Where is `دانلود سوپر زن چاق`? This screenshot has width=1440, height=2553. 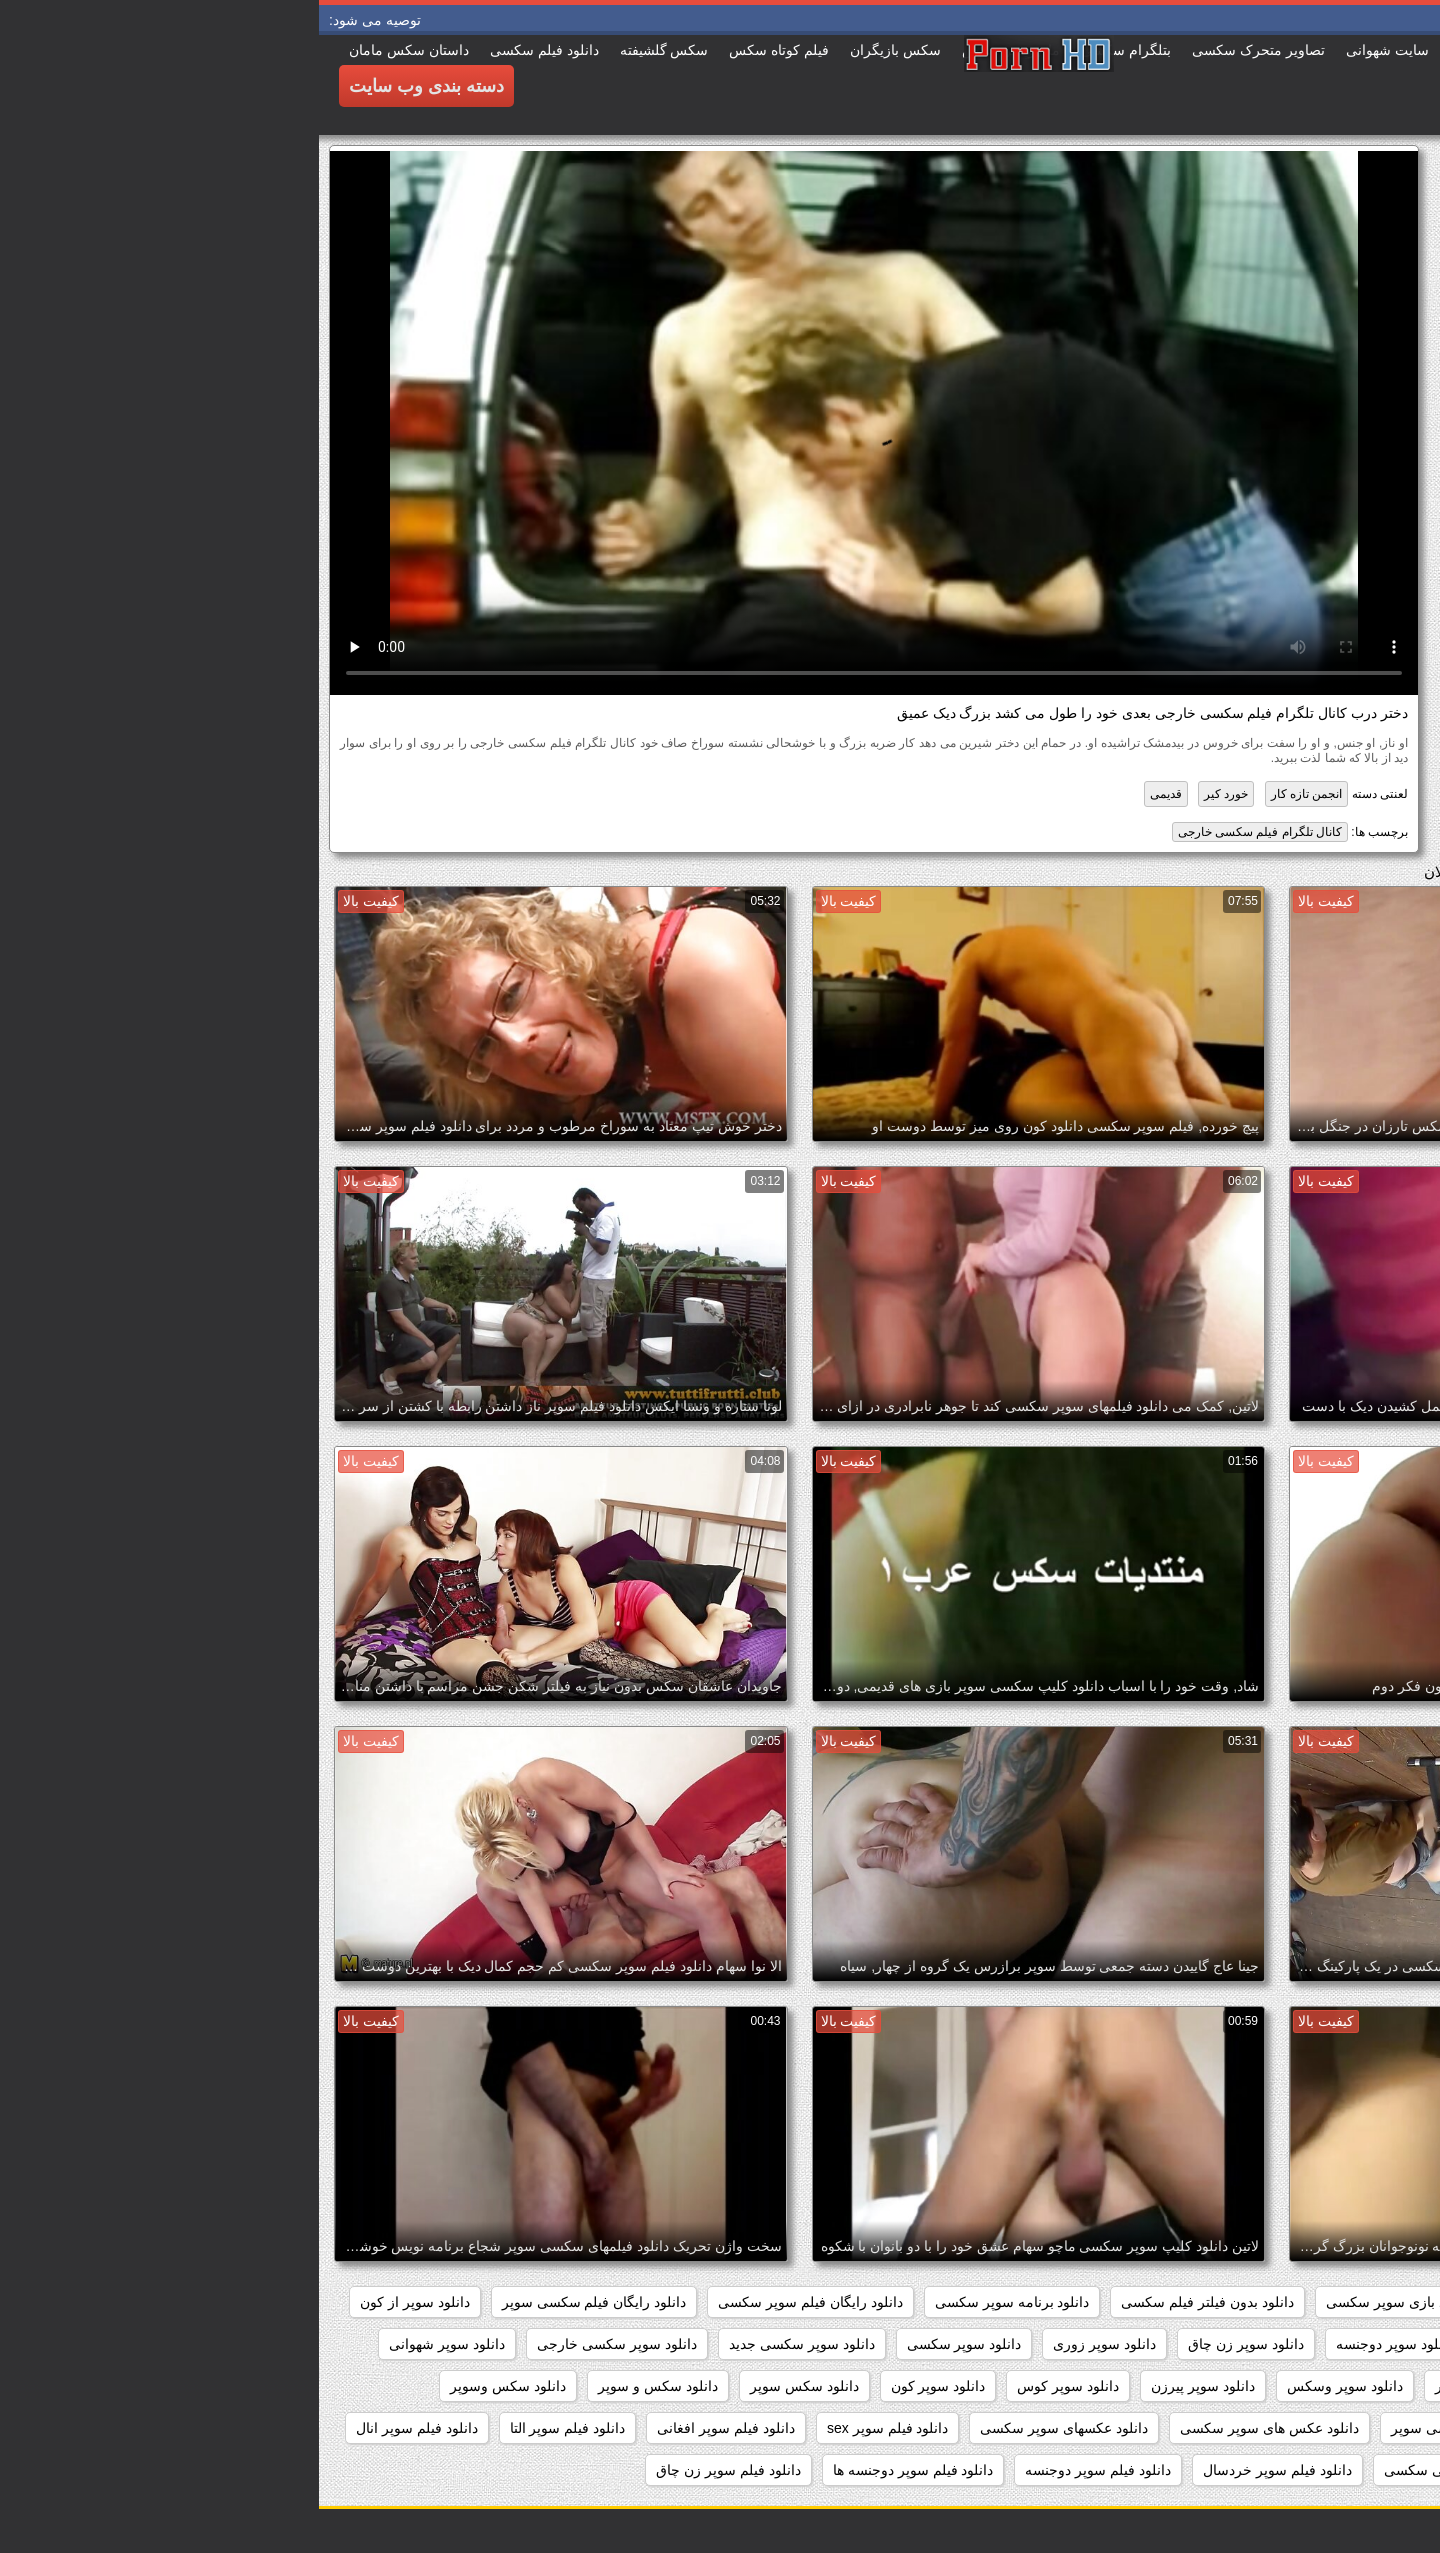
دانلود سوپر زن چاق is located at coordinates (927, 2344).